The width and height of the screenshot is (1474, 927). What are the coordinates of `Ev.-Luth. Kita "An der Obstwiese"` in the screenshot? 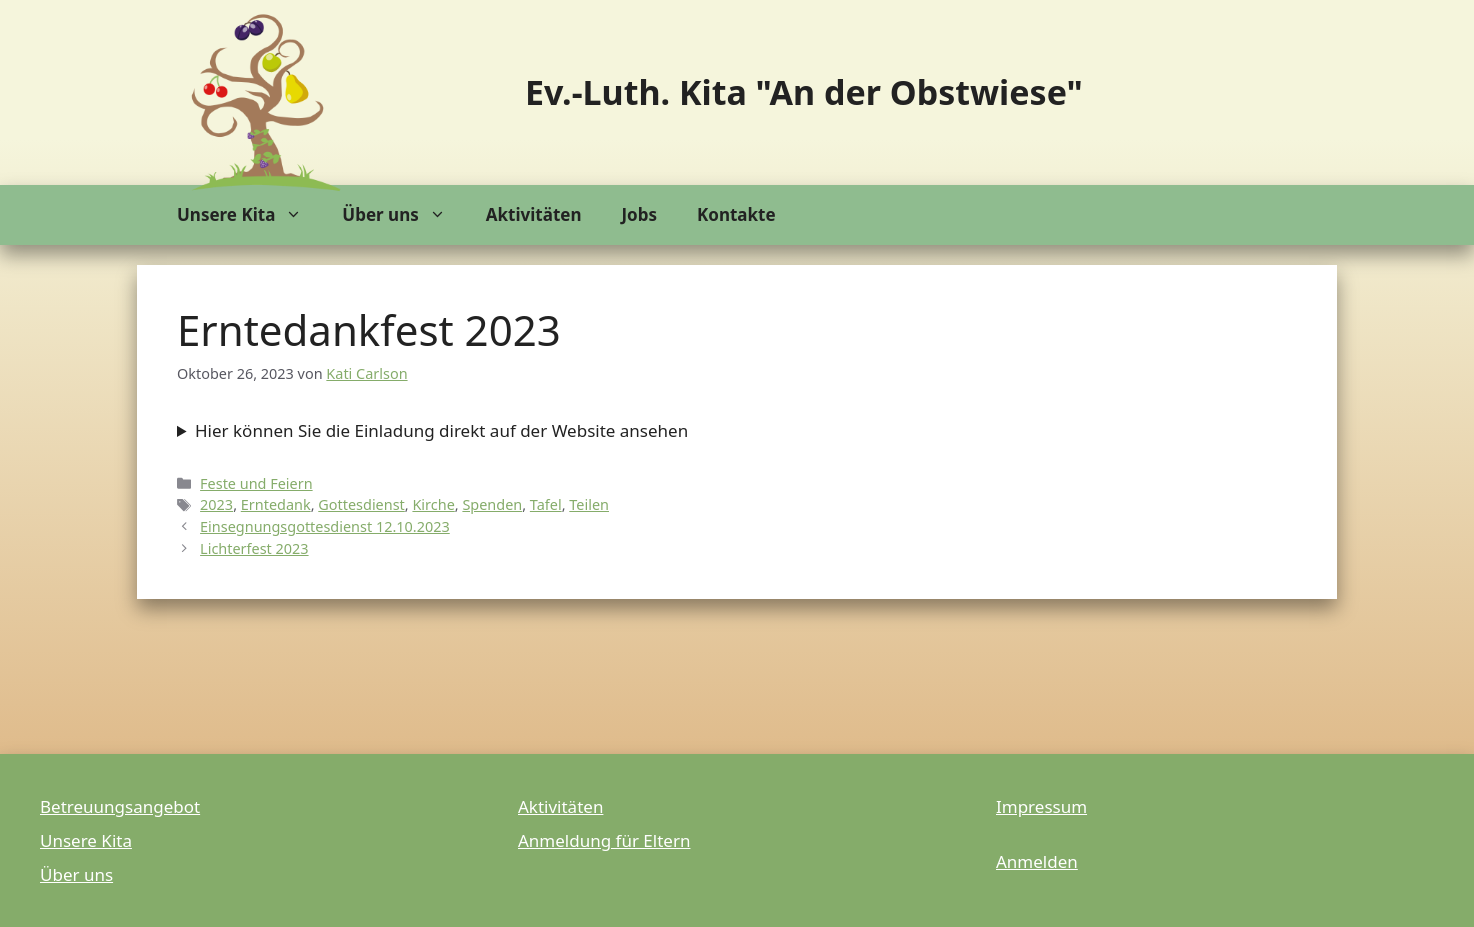 It's located at (804, 92).